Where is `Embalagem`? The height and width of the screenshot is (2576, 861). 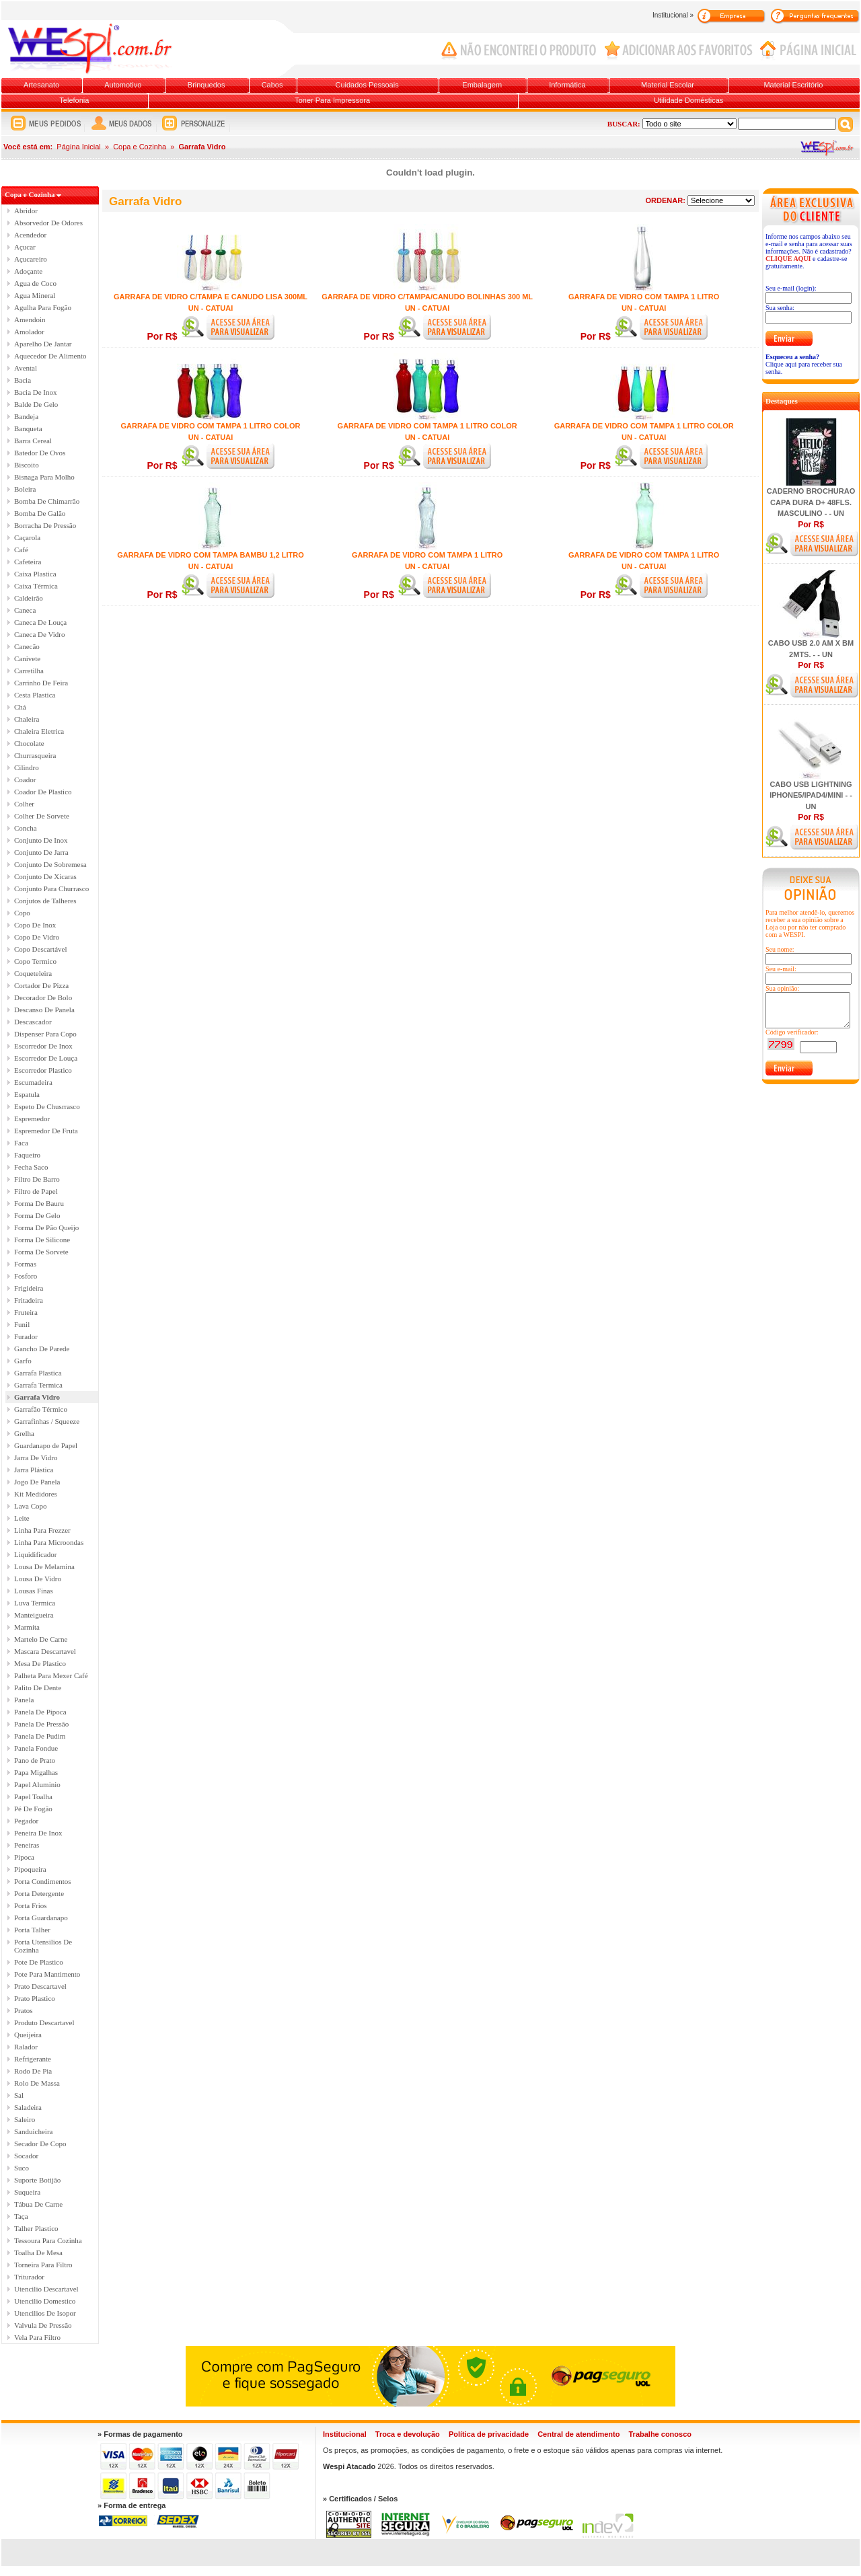
Embalagem is located at coordinates (482, 85).